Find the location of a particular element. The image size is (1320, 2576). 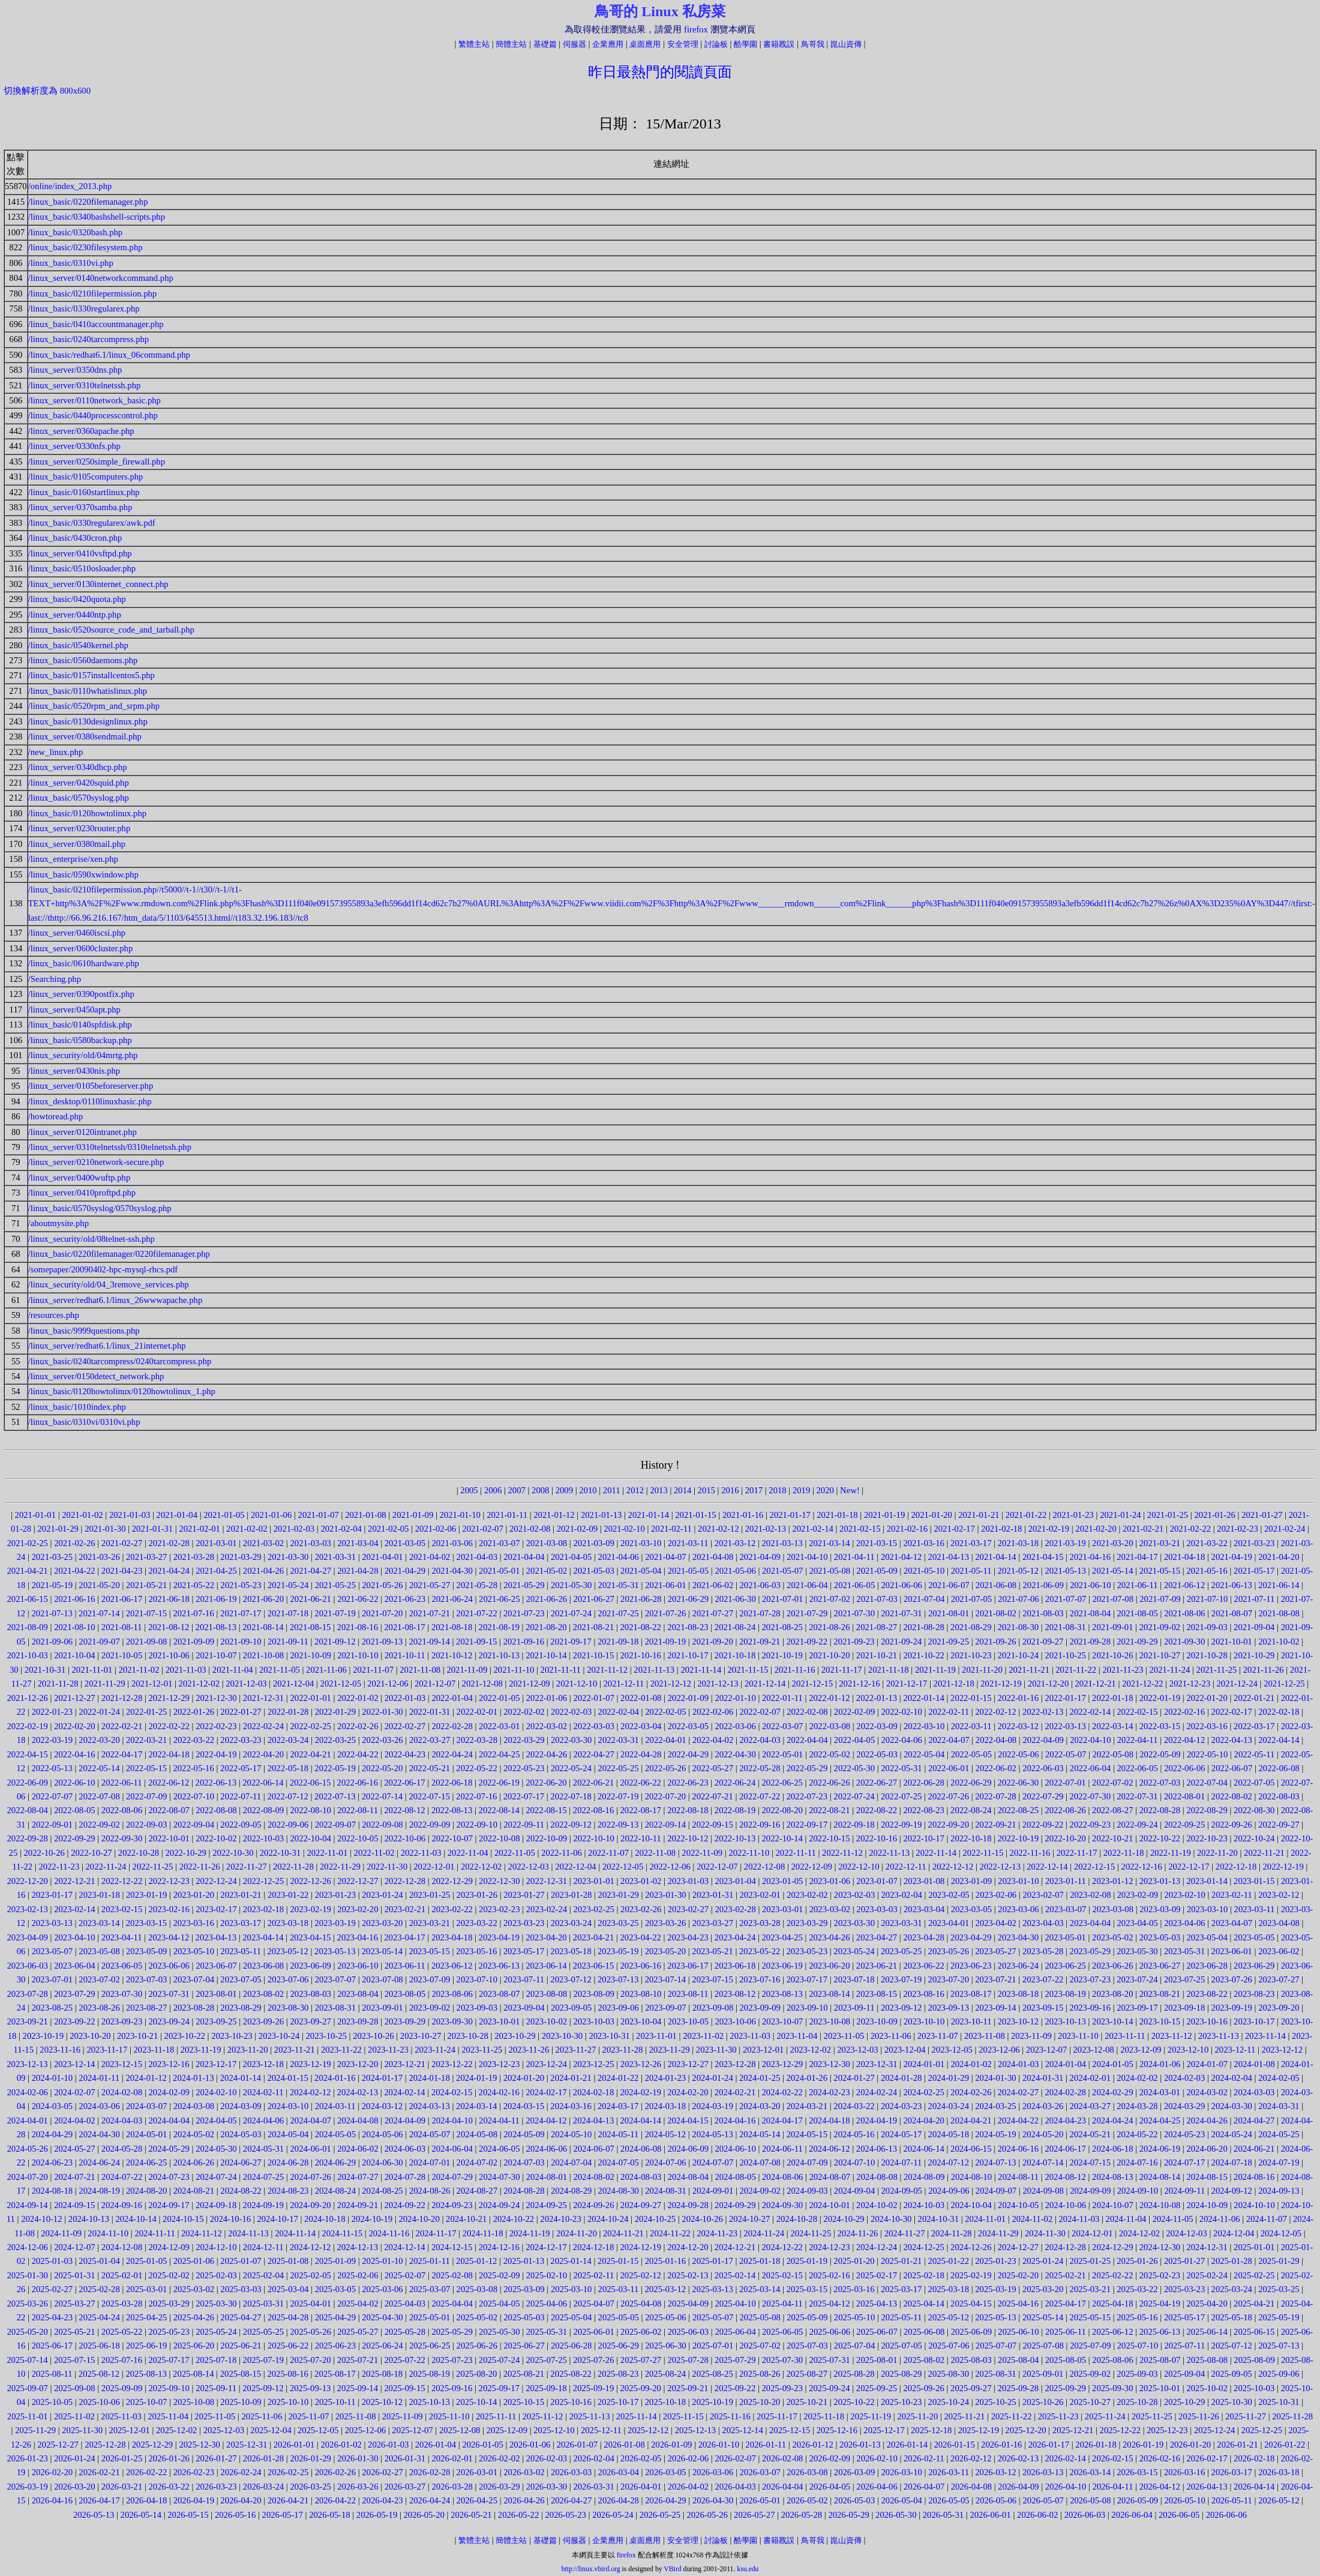

2021-05-12 is located at coordinates (1018, 1570).